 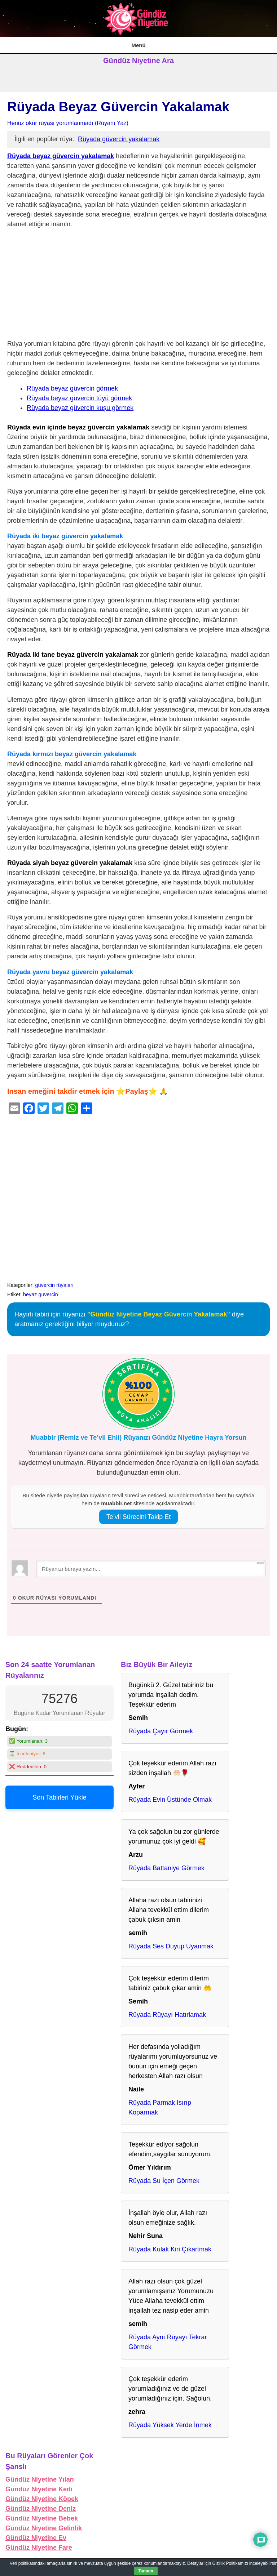 I want to click on Rüyada yavru beyaz güvercin yakalamak, so click(x=70, y=972).